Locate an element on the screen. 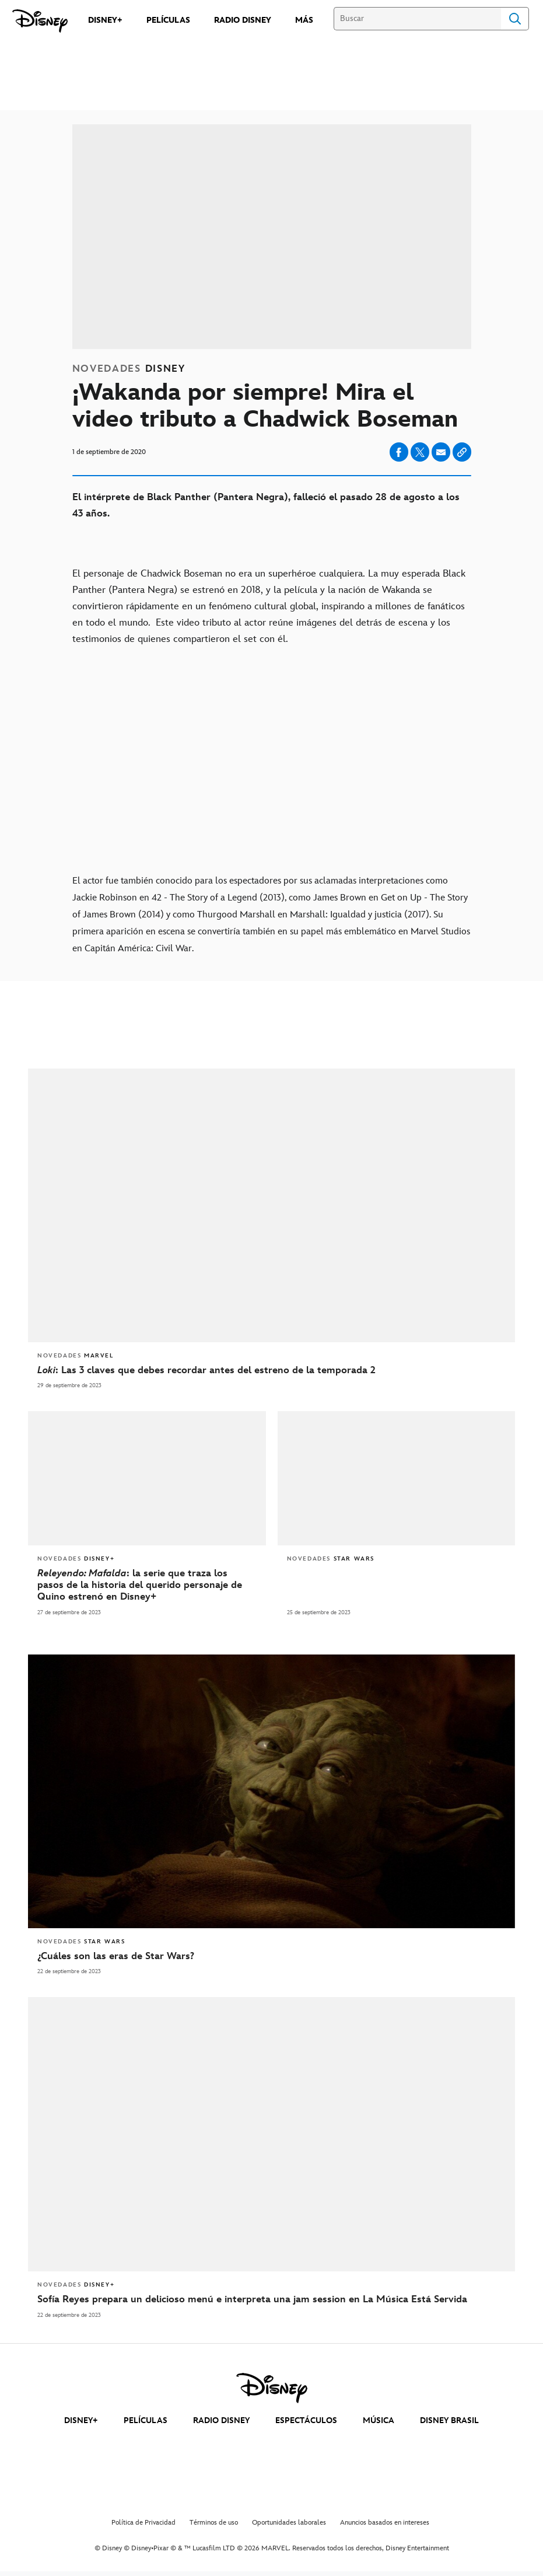  Anuncios basados en intereses is located at coordinates (384, 2522).